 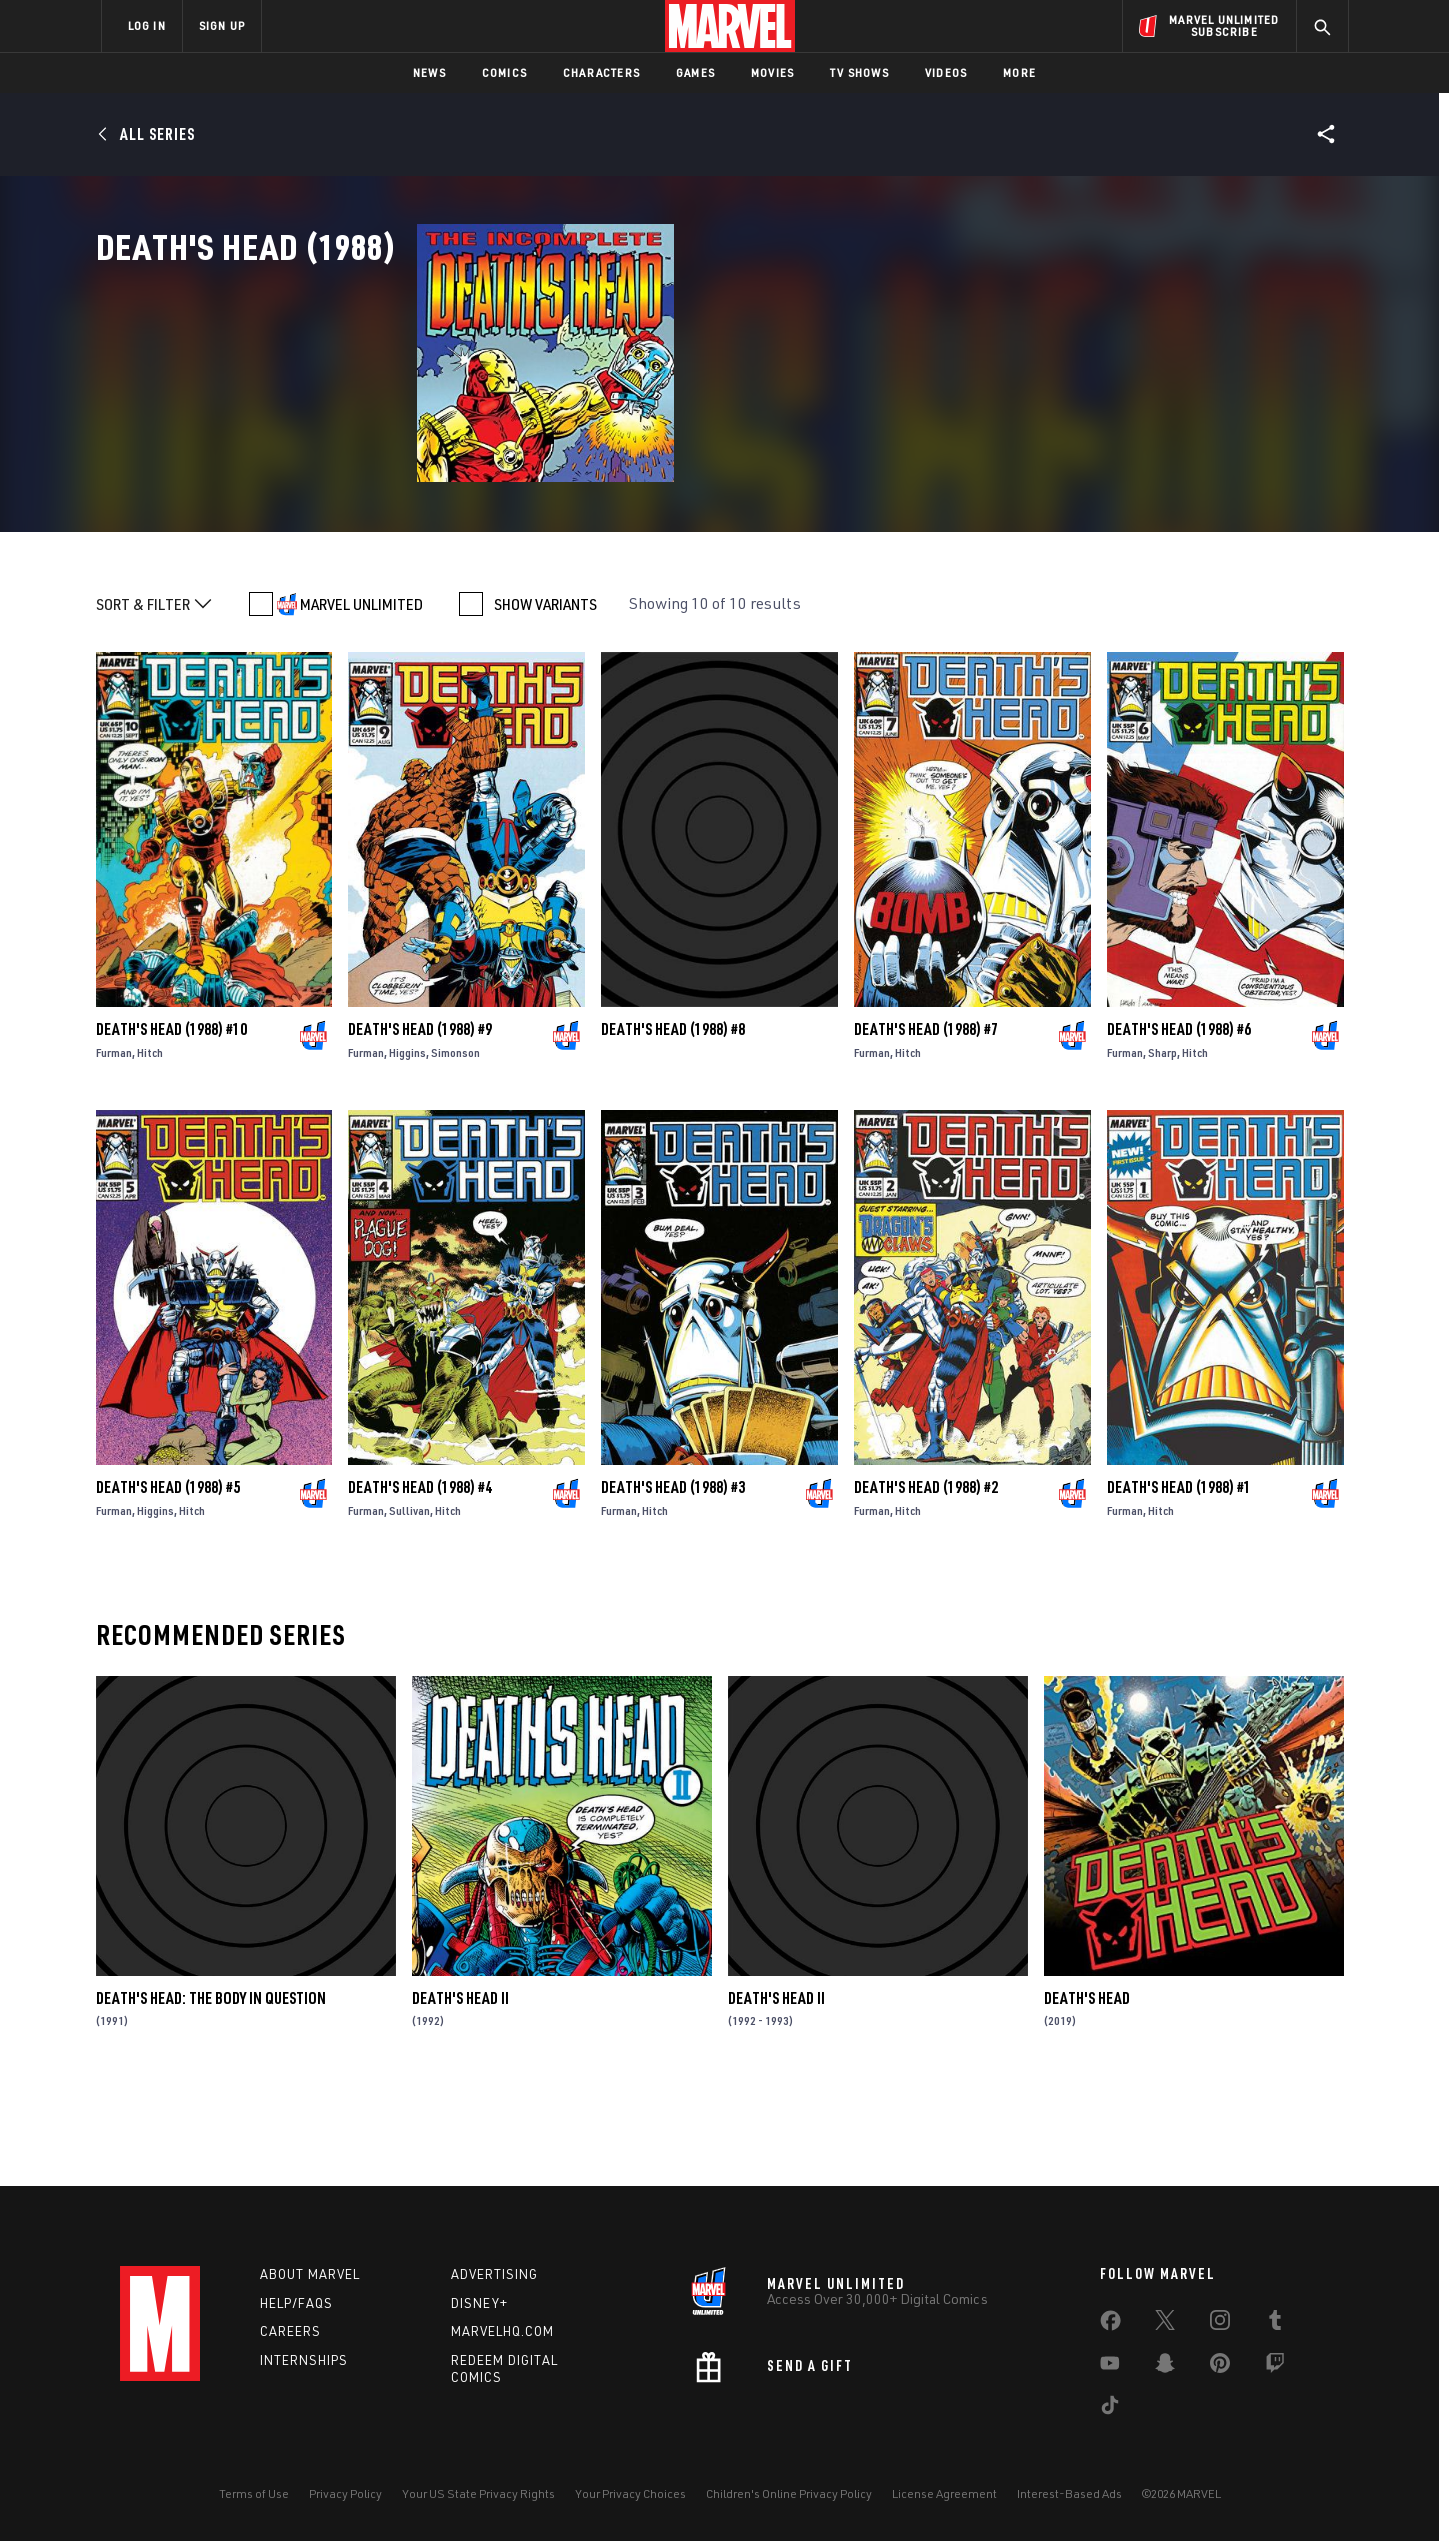 I want to click on Careers, so click(x=290, y=2331).